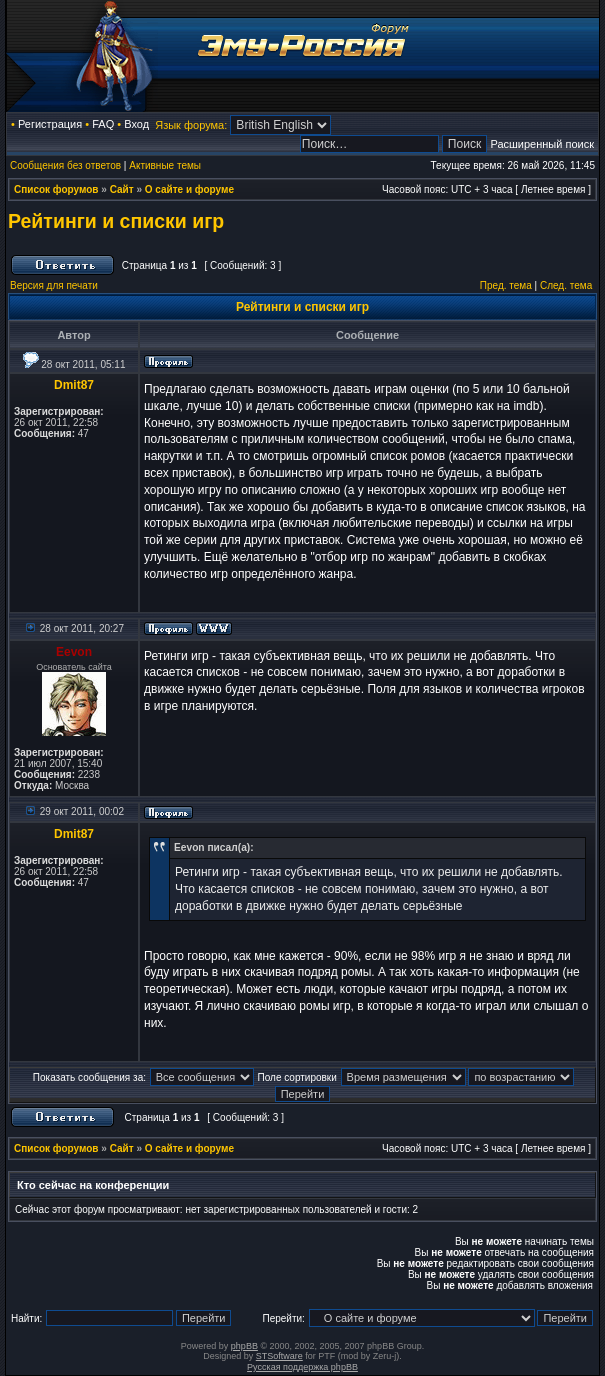  I want to click on Регистрация, so click(50, 124).